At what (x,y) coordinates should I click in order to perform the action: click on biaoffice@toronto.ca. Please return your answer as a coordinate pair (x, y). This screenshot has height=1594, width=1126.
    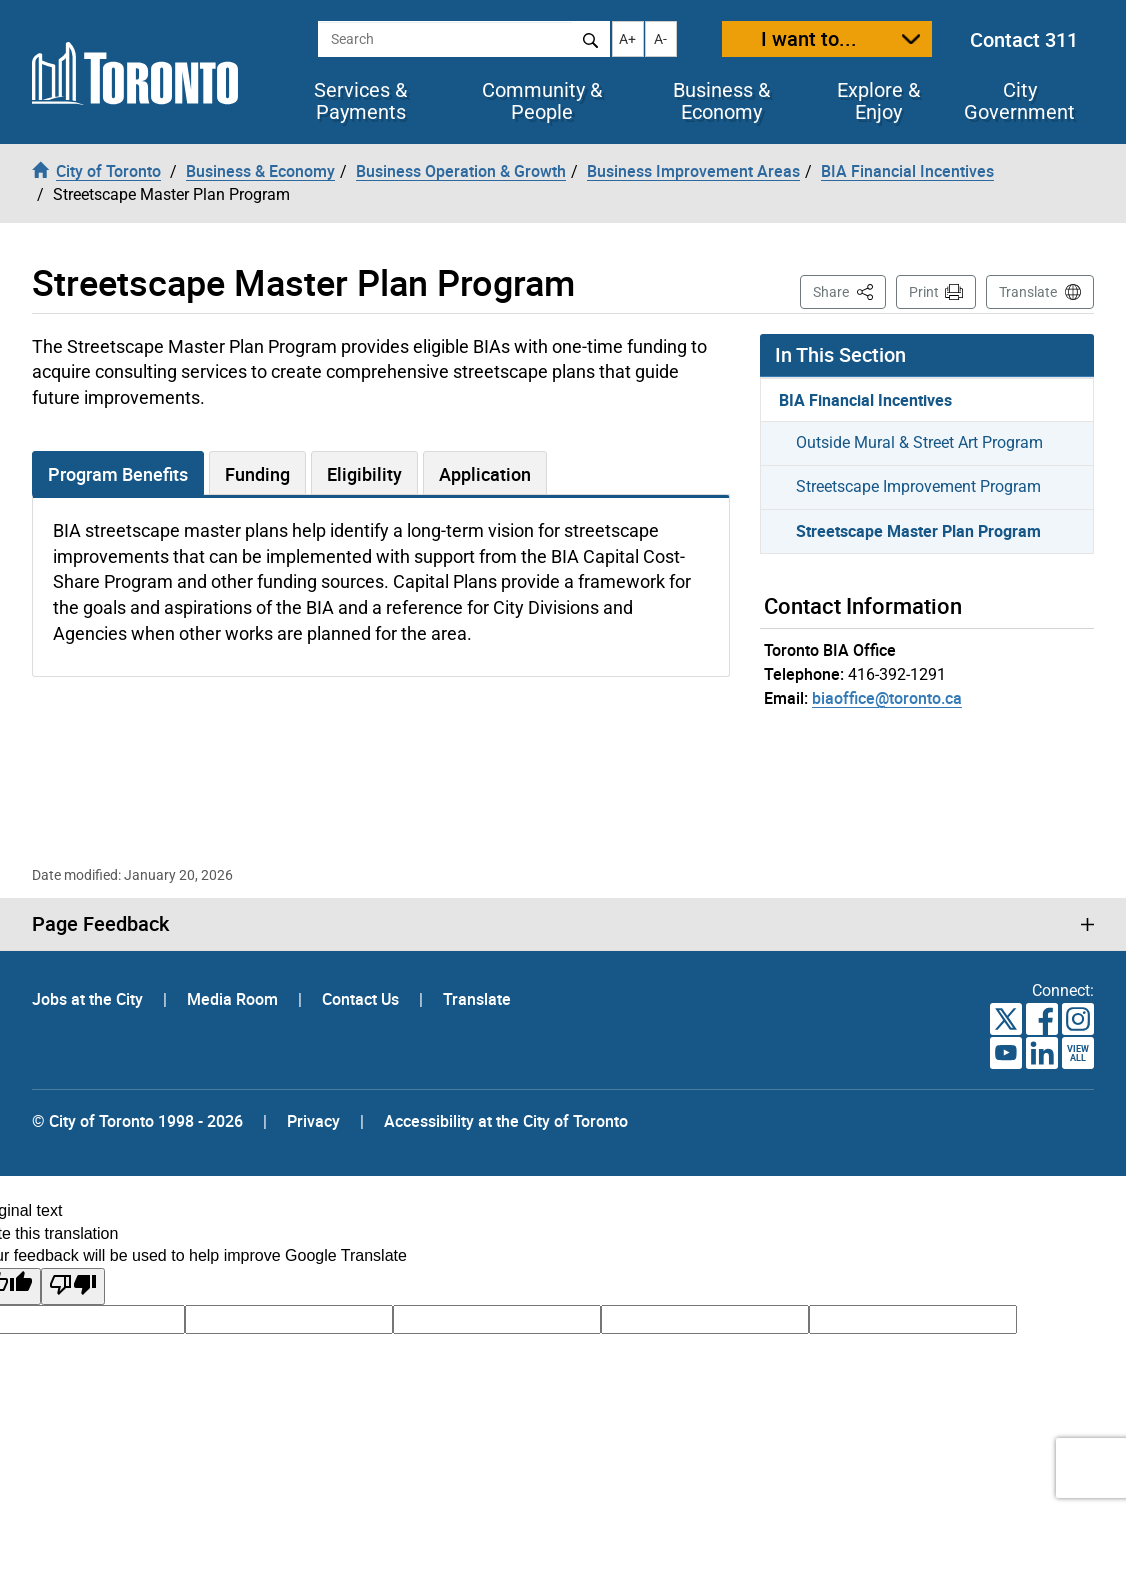
    Looking at the image, I should click on (887, 698).